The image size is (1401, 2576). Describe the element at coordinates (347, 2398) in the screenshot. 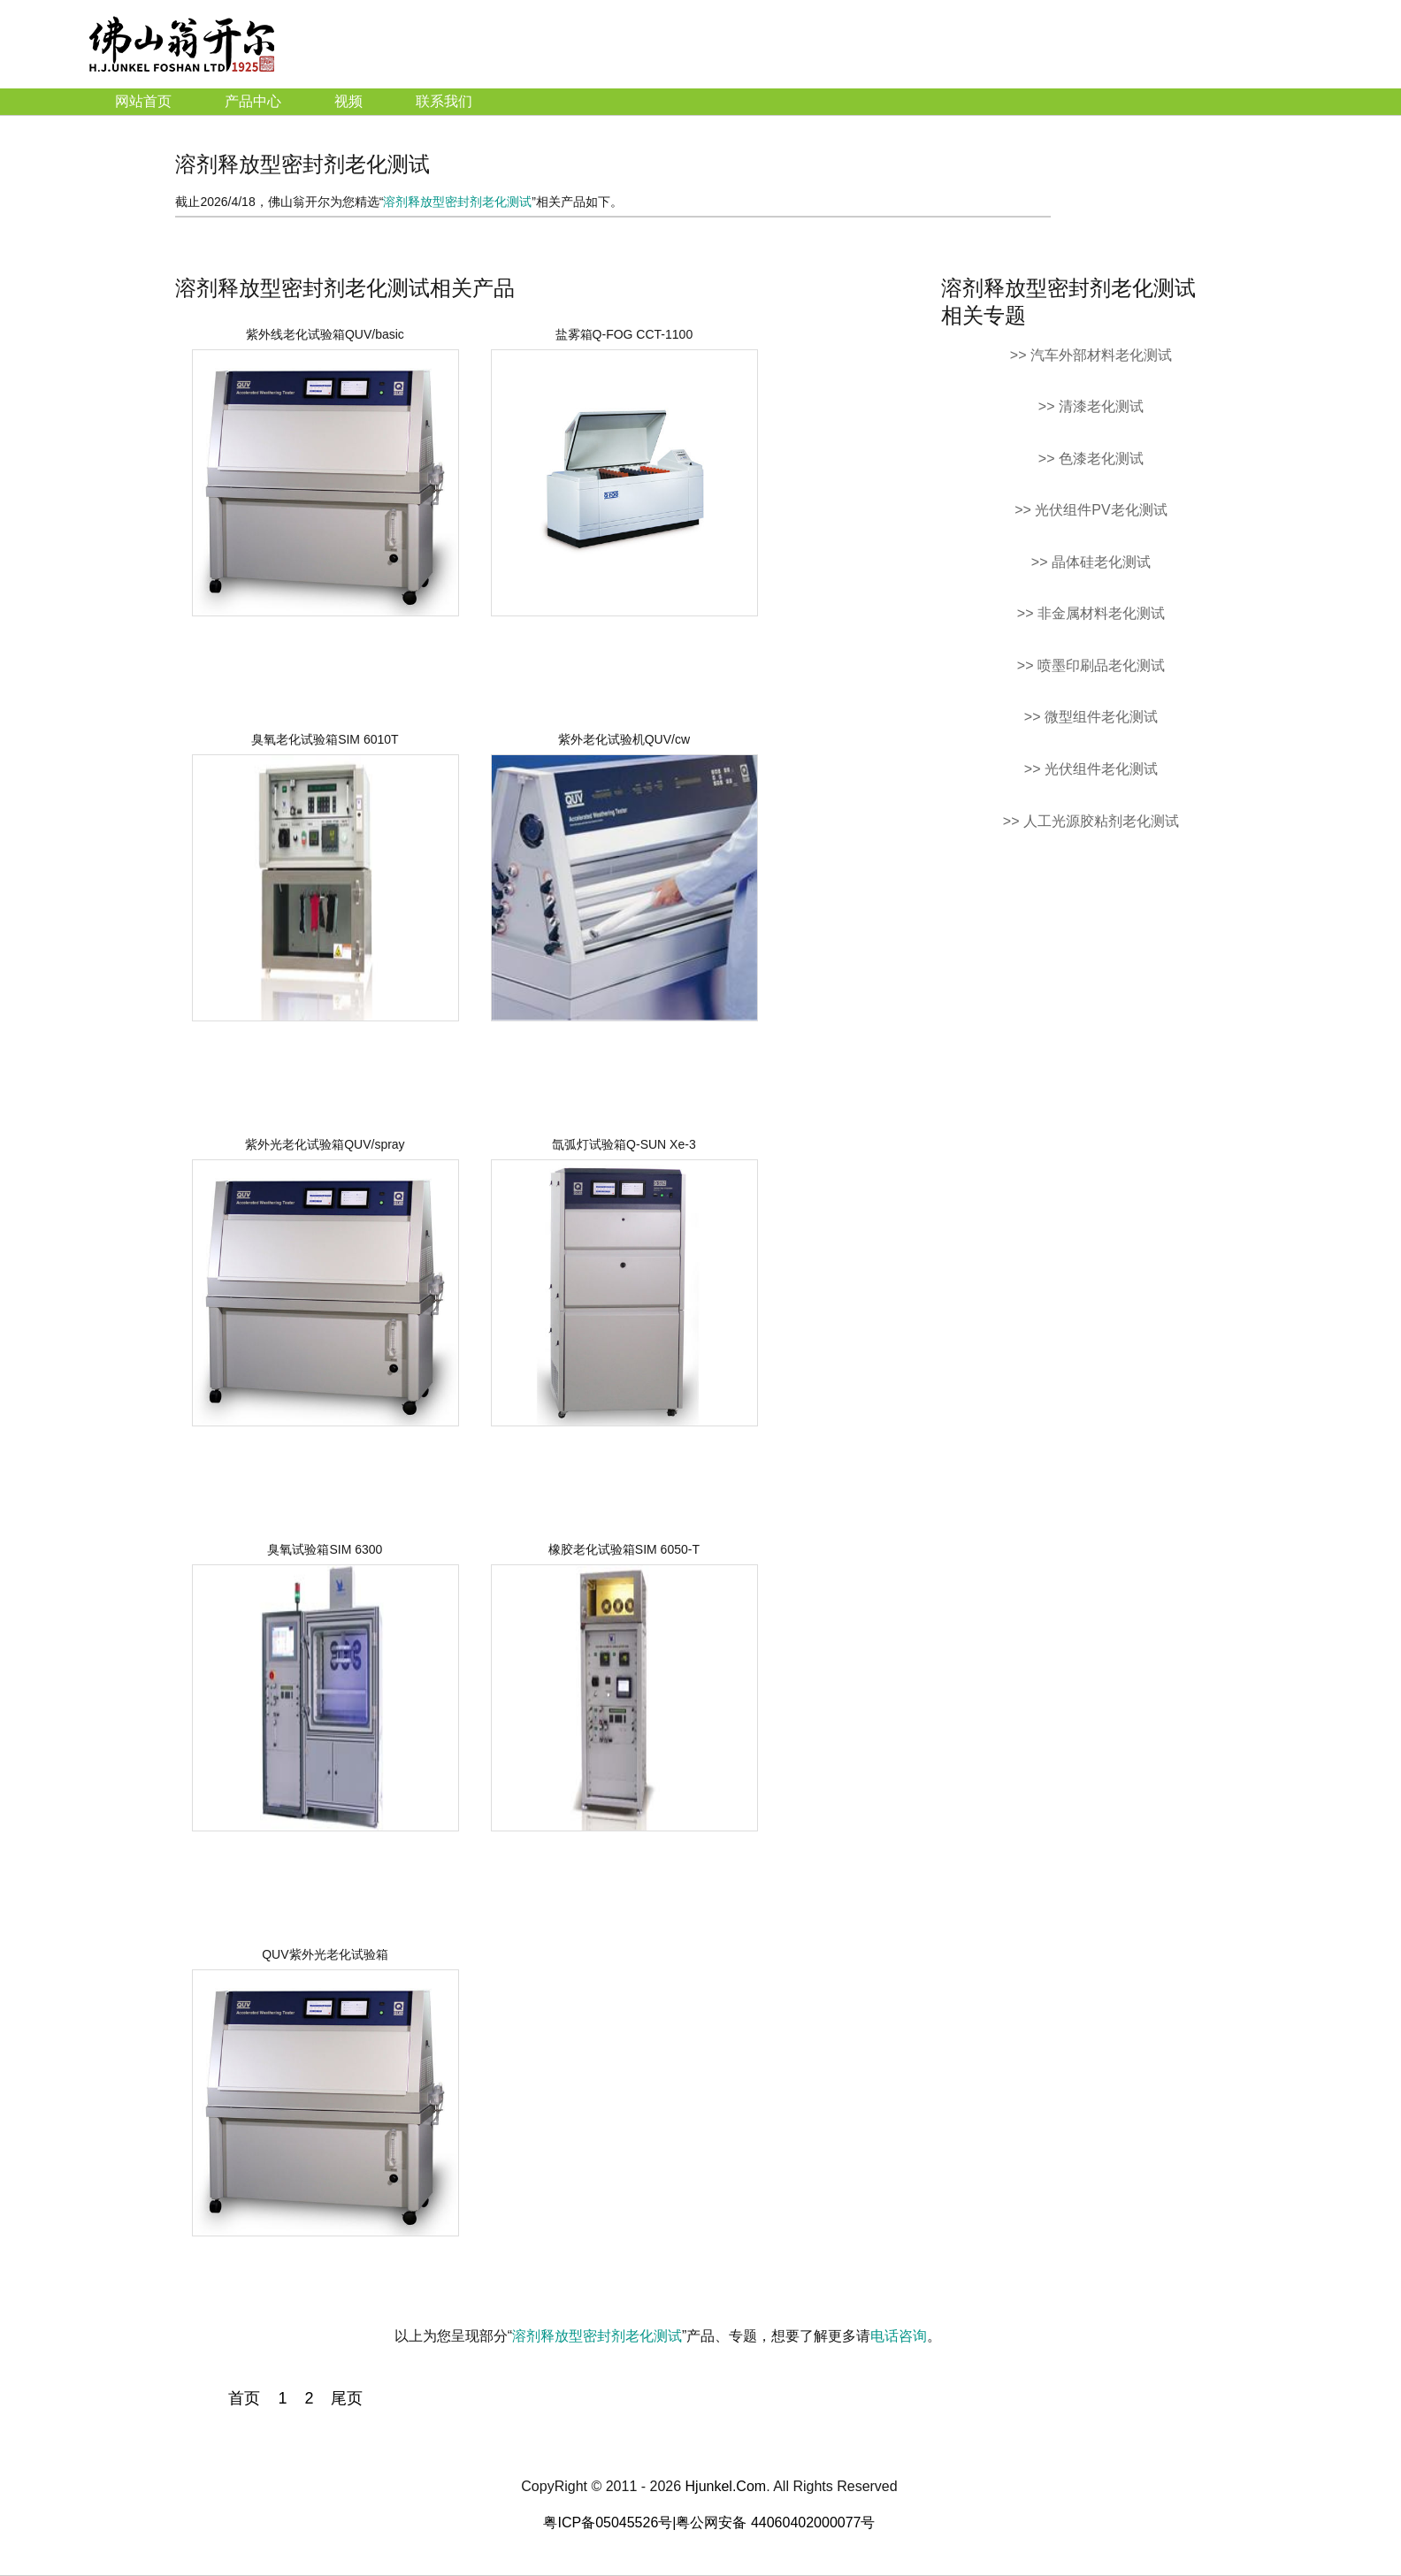

I see `尾页` at that location.